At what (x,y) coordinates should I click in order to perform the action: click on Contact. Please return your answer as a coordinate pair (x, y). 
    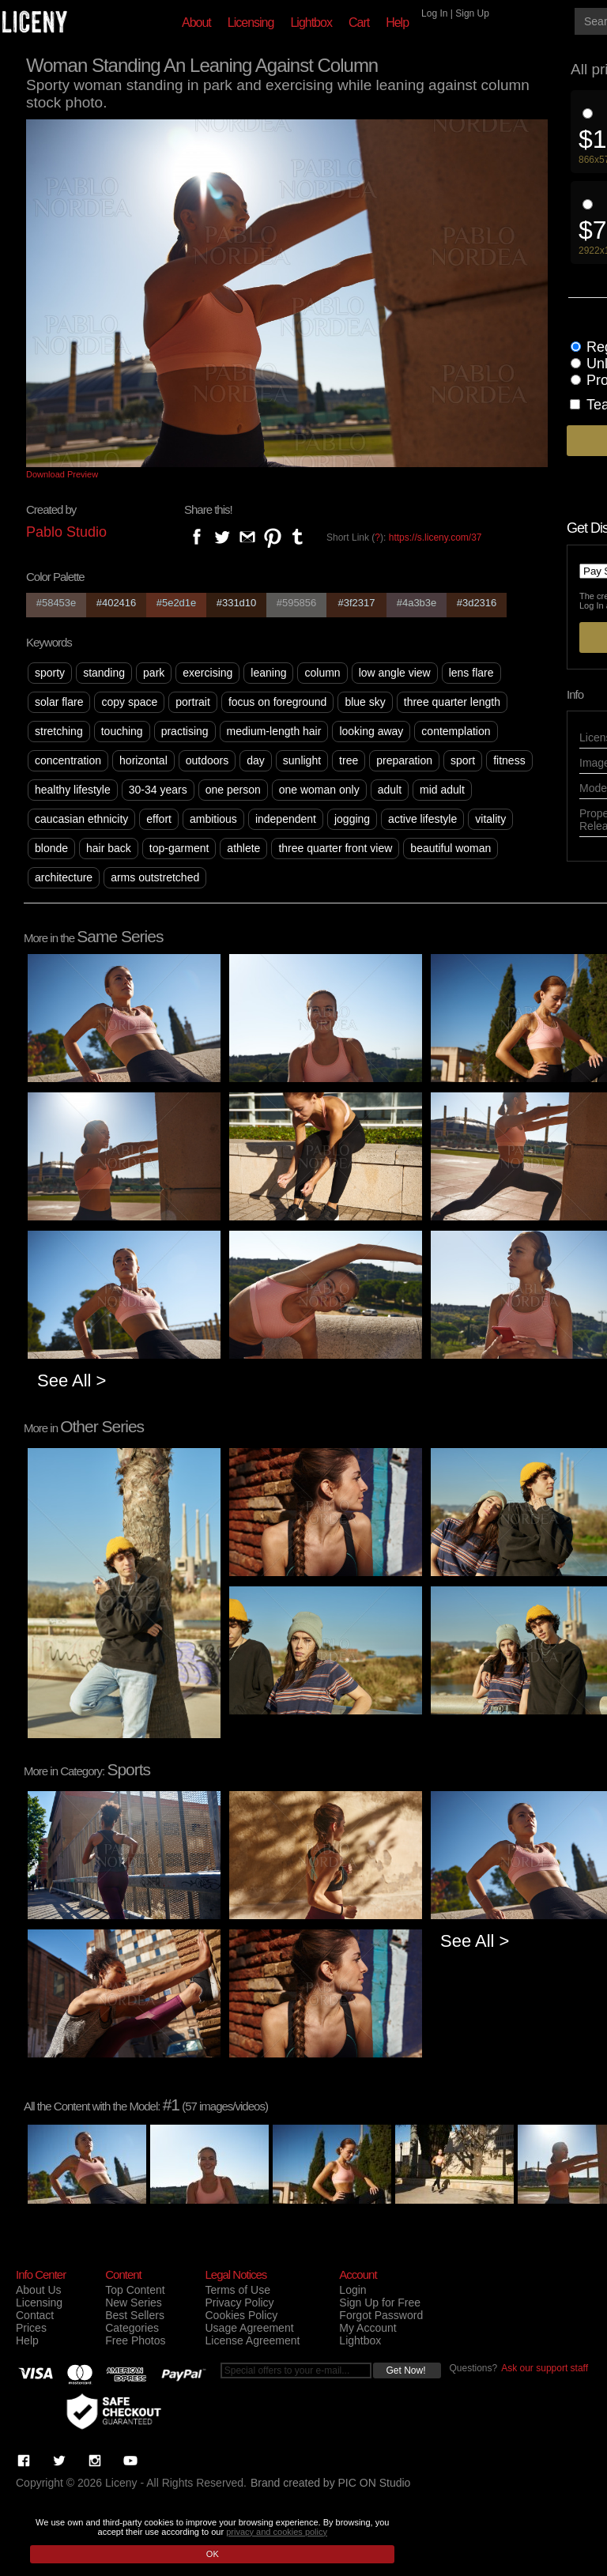
    Looking at the image, I should click on (35, 2315).